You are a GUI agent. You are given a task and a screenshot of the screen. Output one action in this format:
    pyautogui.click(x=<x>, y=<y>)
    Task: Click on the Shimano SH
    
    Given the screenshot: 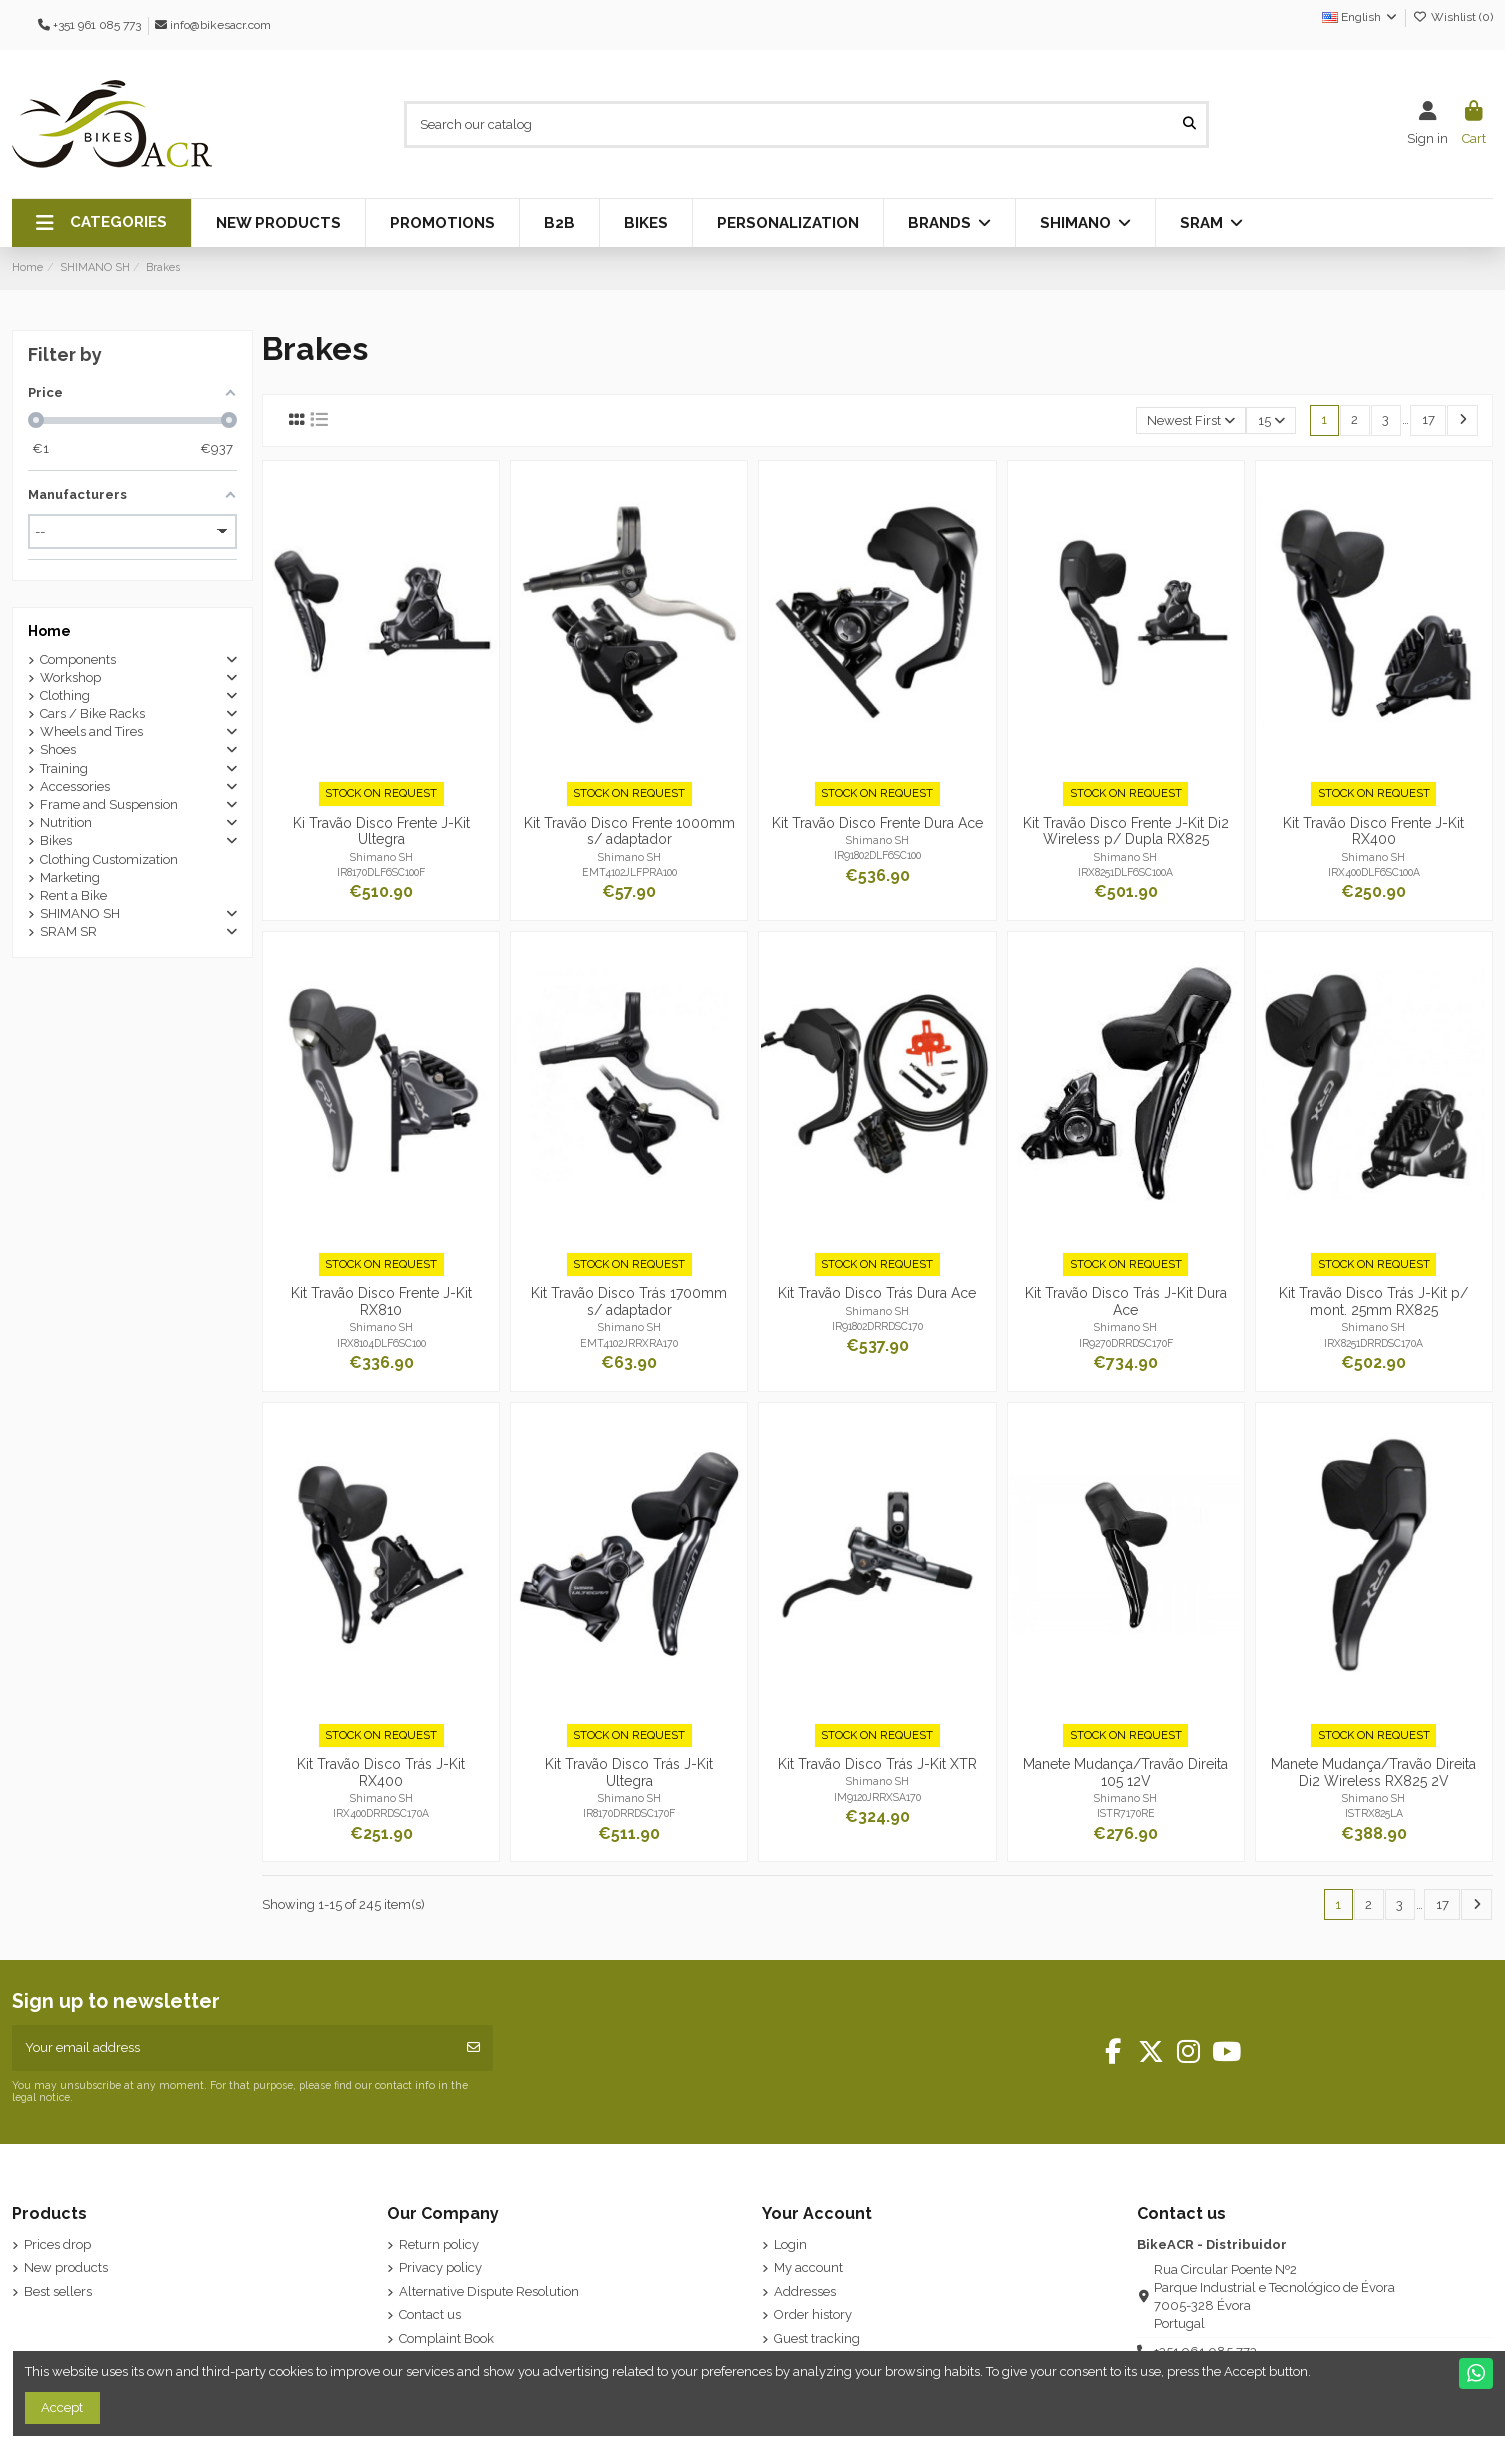 What is the action you would take?
    pyautogui.click(x=381, y=857)
    